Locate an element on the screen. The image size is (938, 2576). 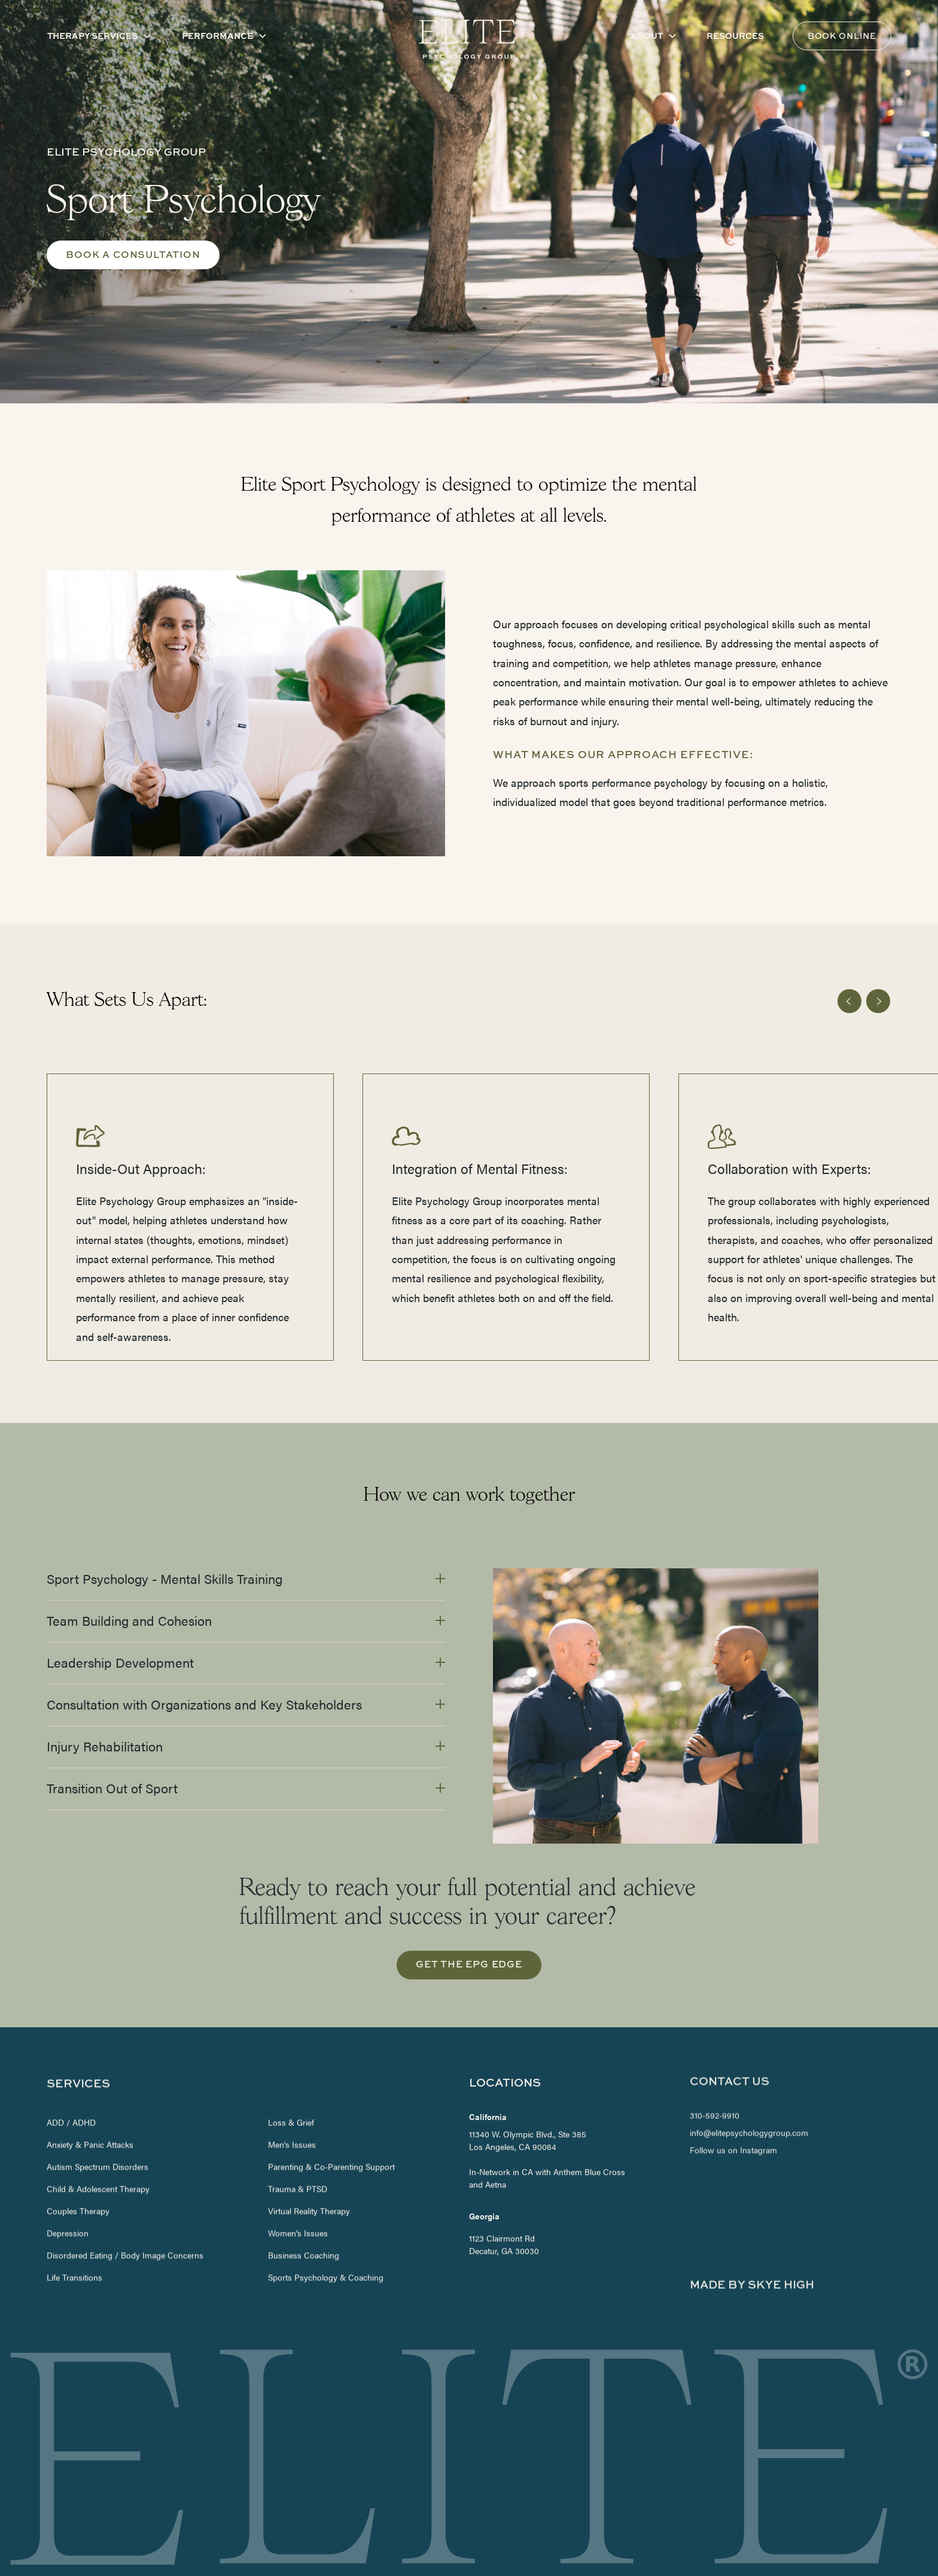
Couples Therapy is located at coordinates (78, 2174).